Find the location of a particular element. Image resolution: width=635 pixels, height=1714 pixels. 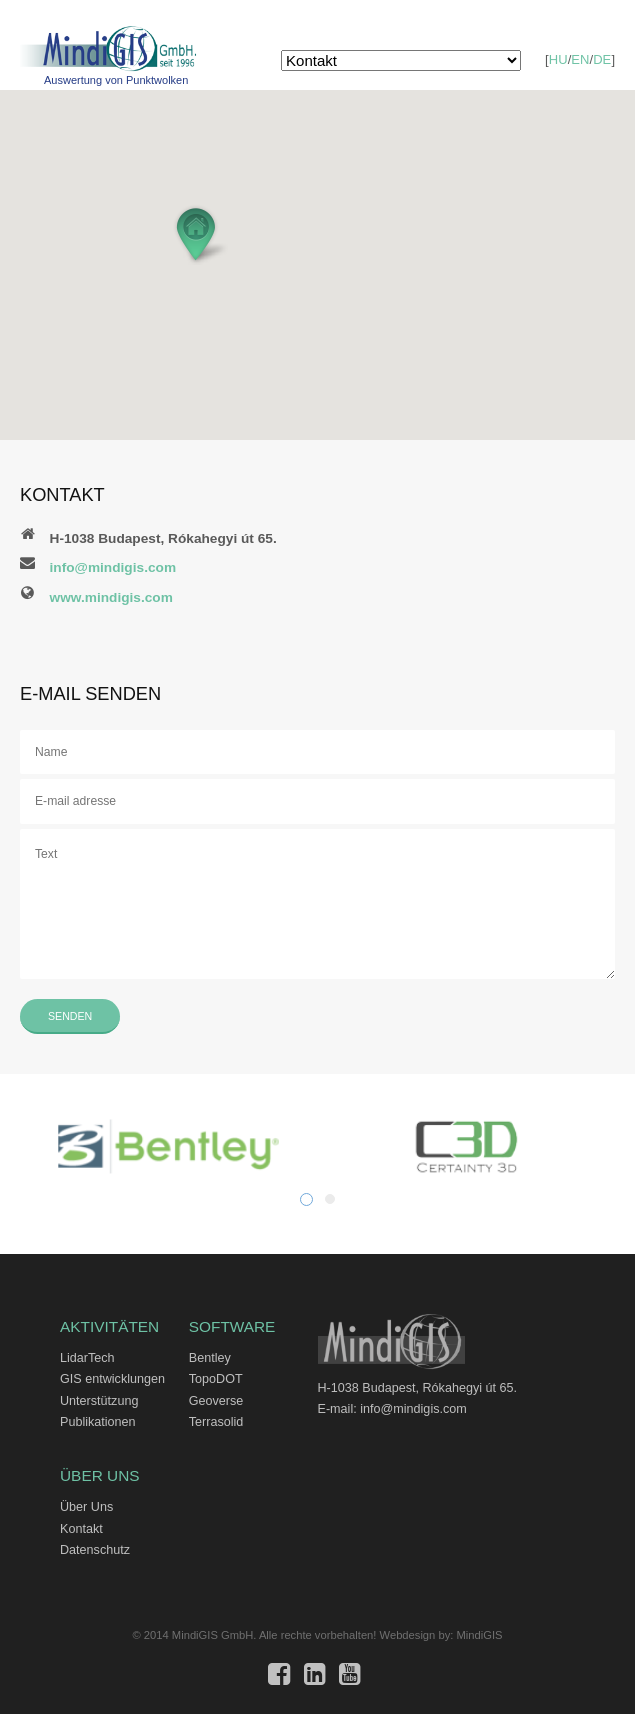

Über Uns is located at coordinates (100, 1475).